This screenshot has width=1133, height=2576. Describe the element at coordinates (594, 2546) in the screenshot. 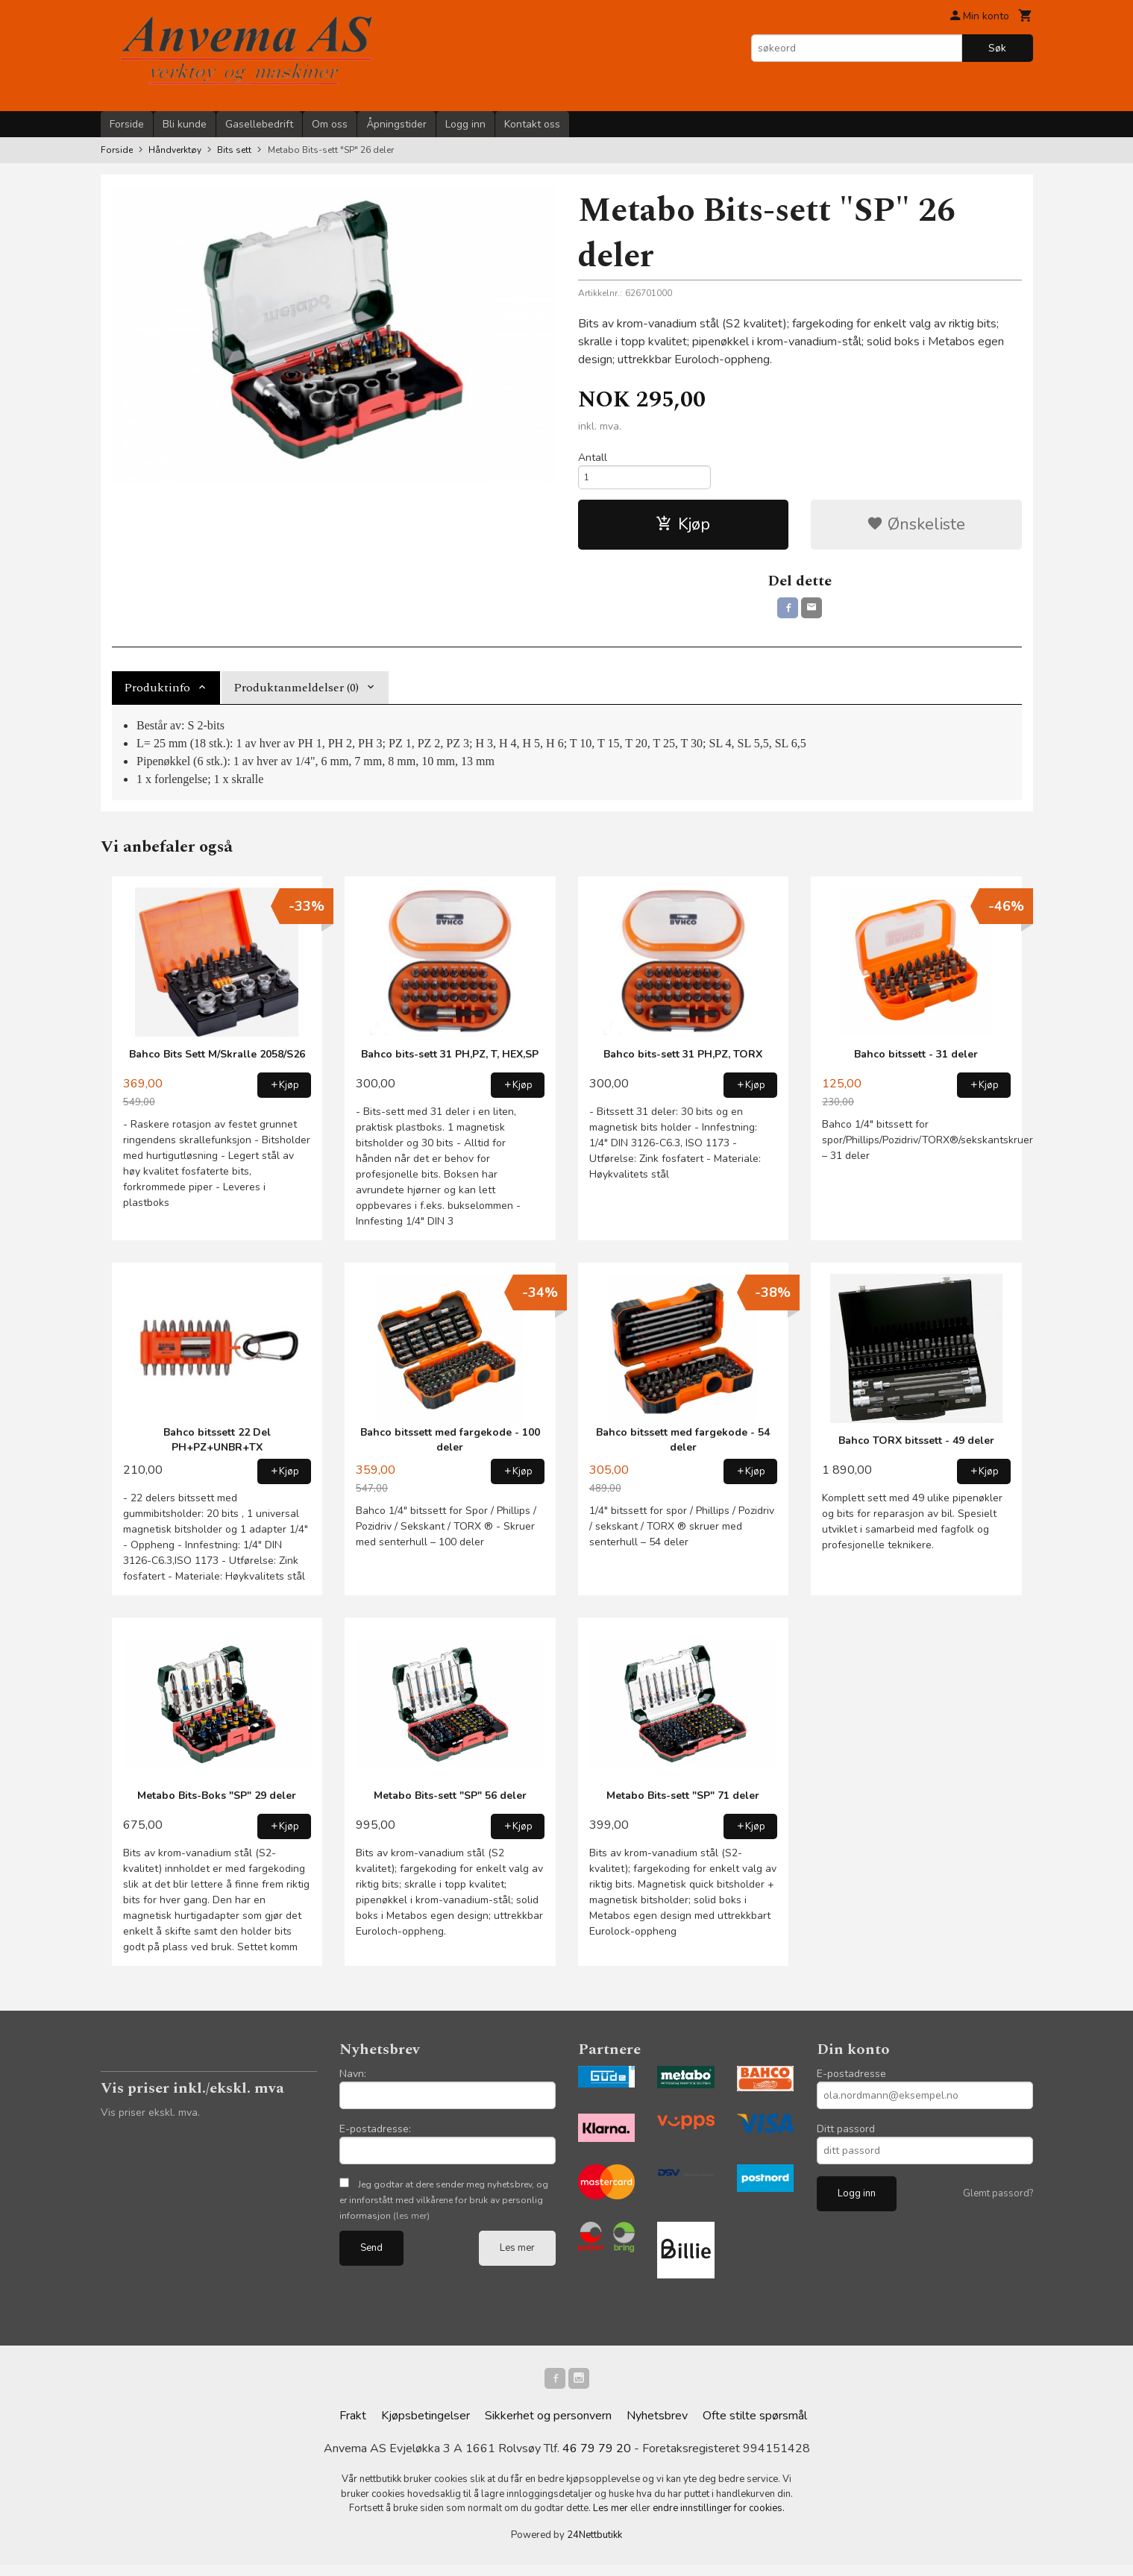

I see `24Nettbutikk` at that location.